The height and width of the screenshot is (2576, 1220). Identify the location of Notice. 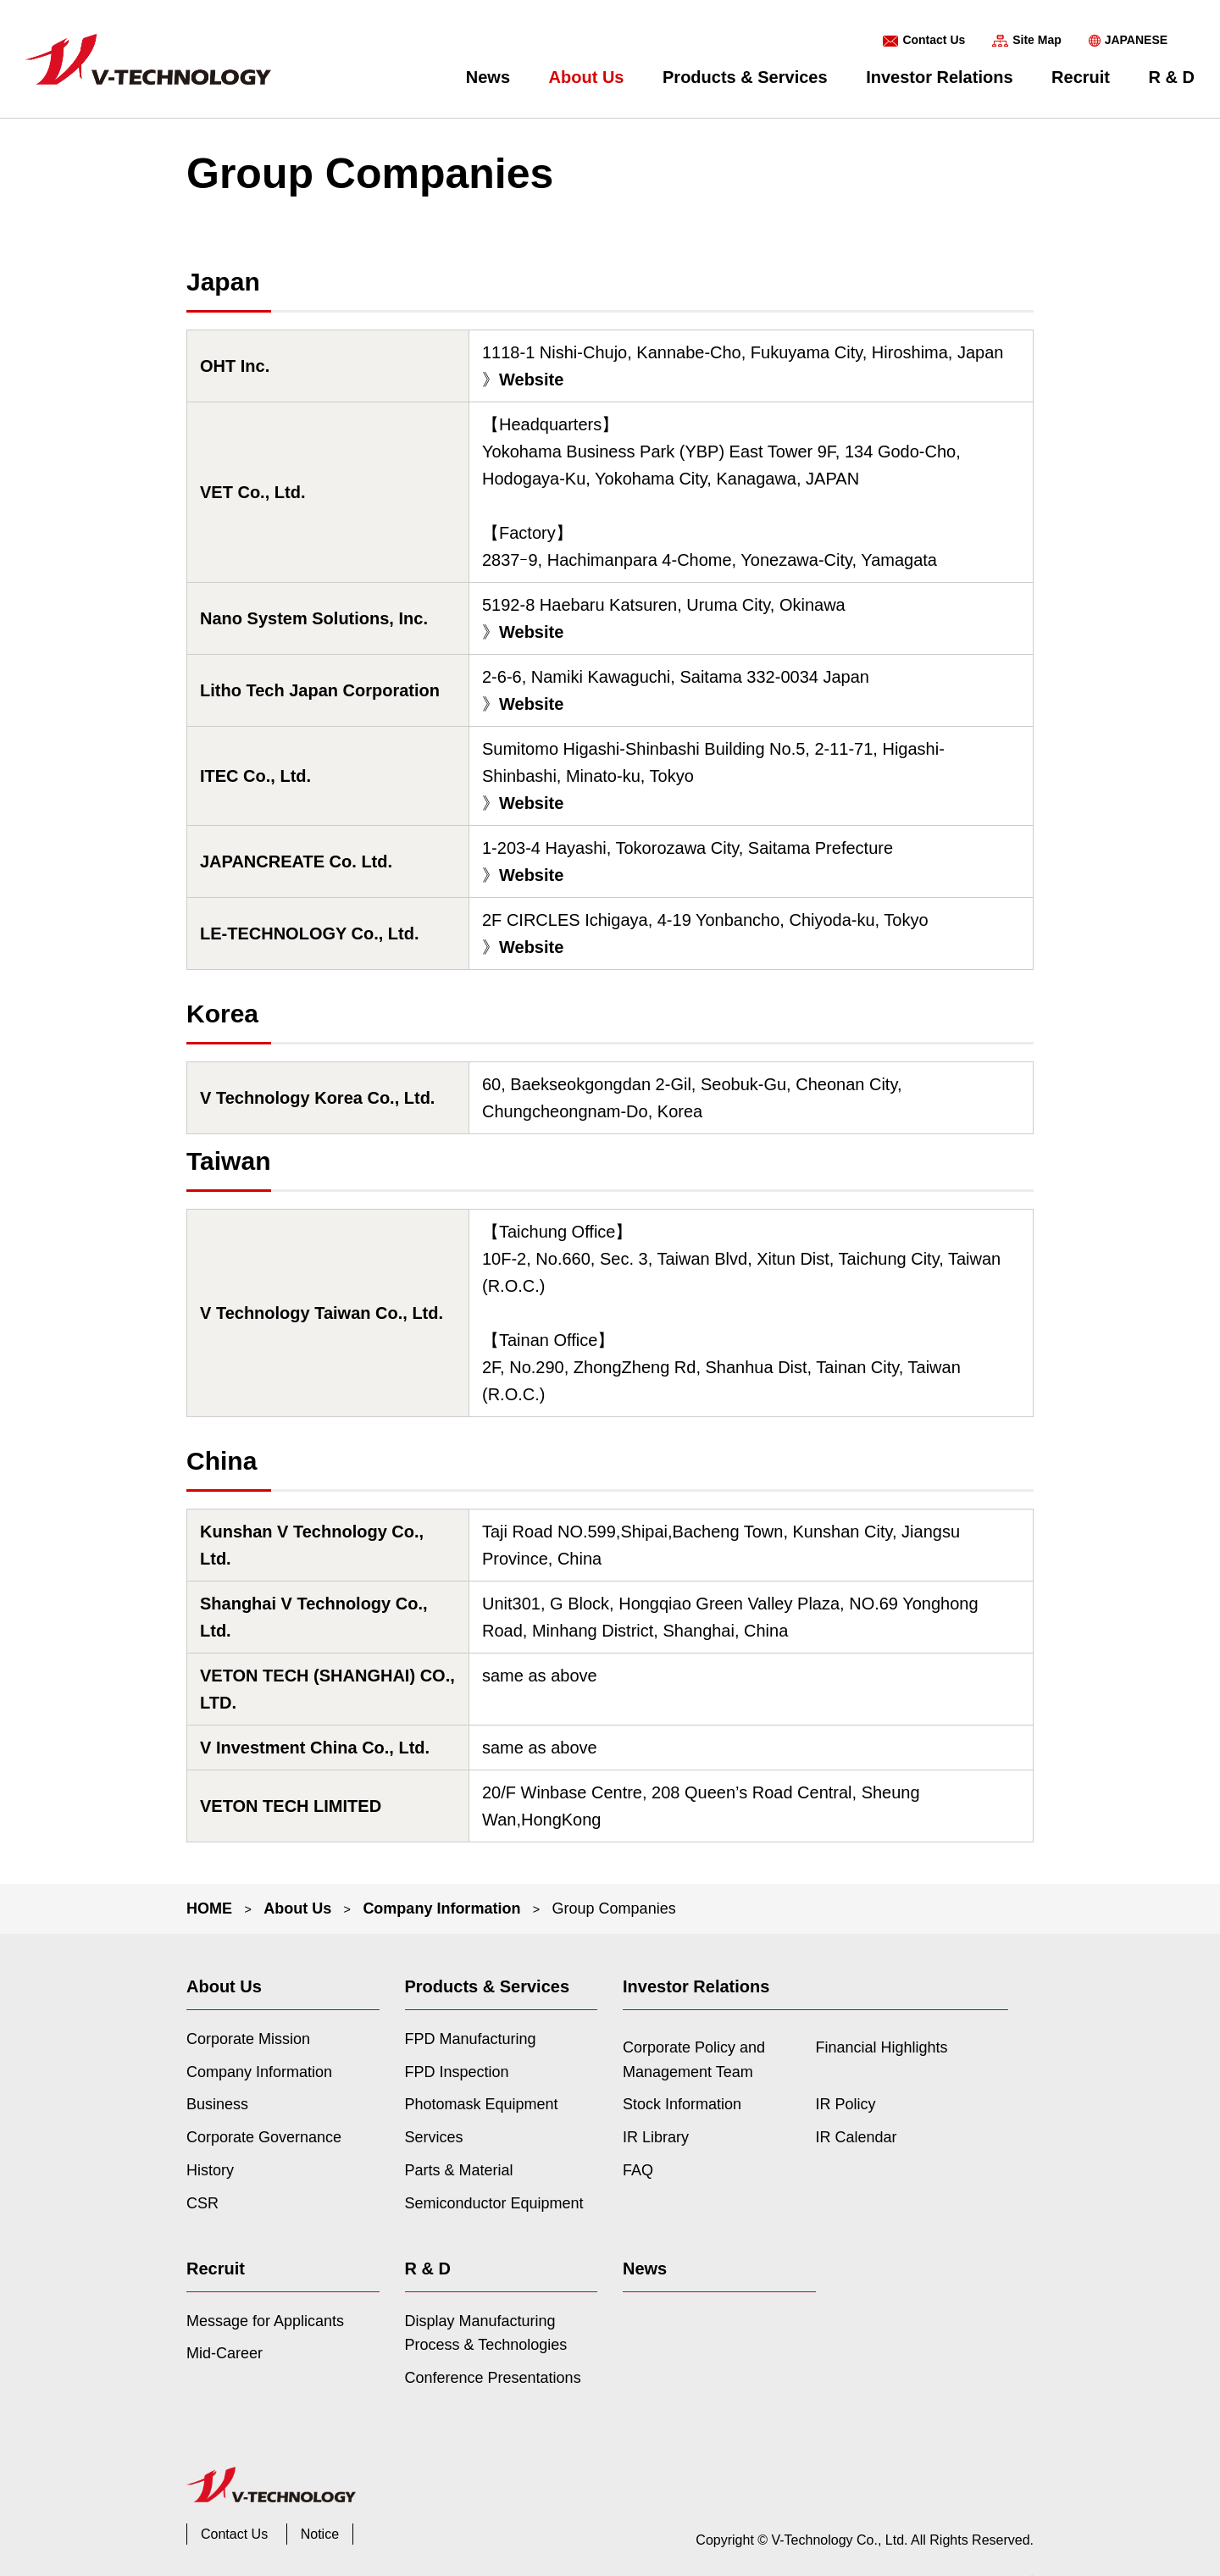
(320, 2534).